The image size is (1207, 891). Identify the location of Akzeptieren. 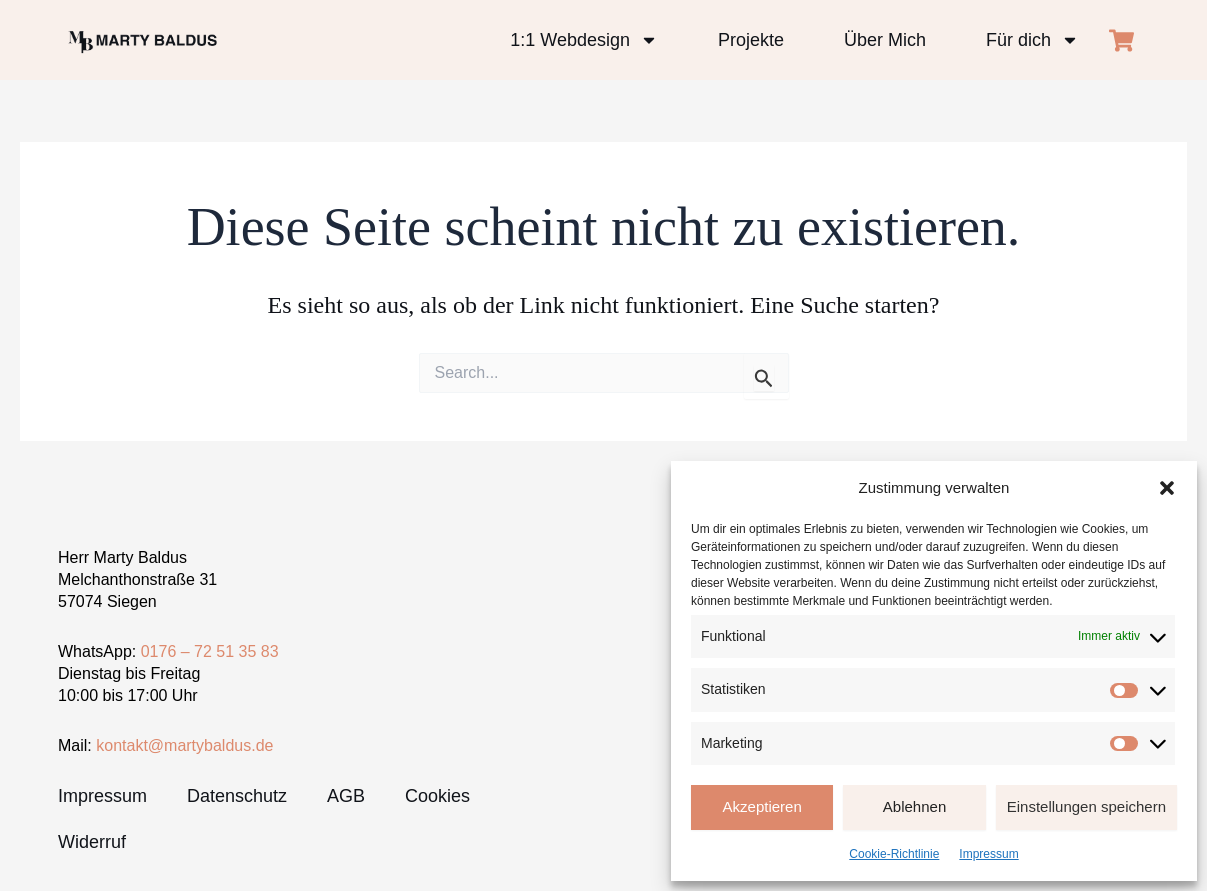
(762, 806).